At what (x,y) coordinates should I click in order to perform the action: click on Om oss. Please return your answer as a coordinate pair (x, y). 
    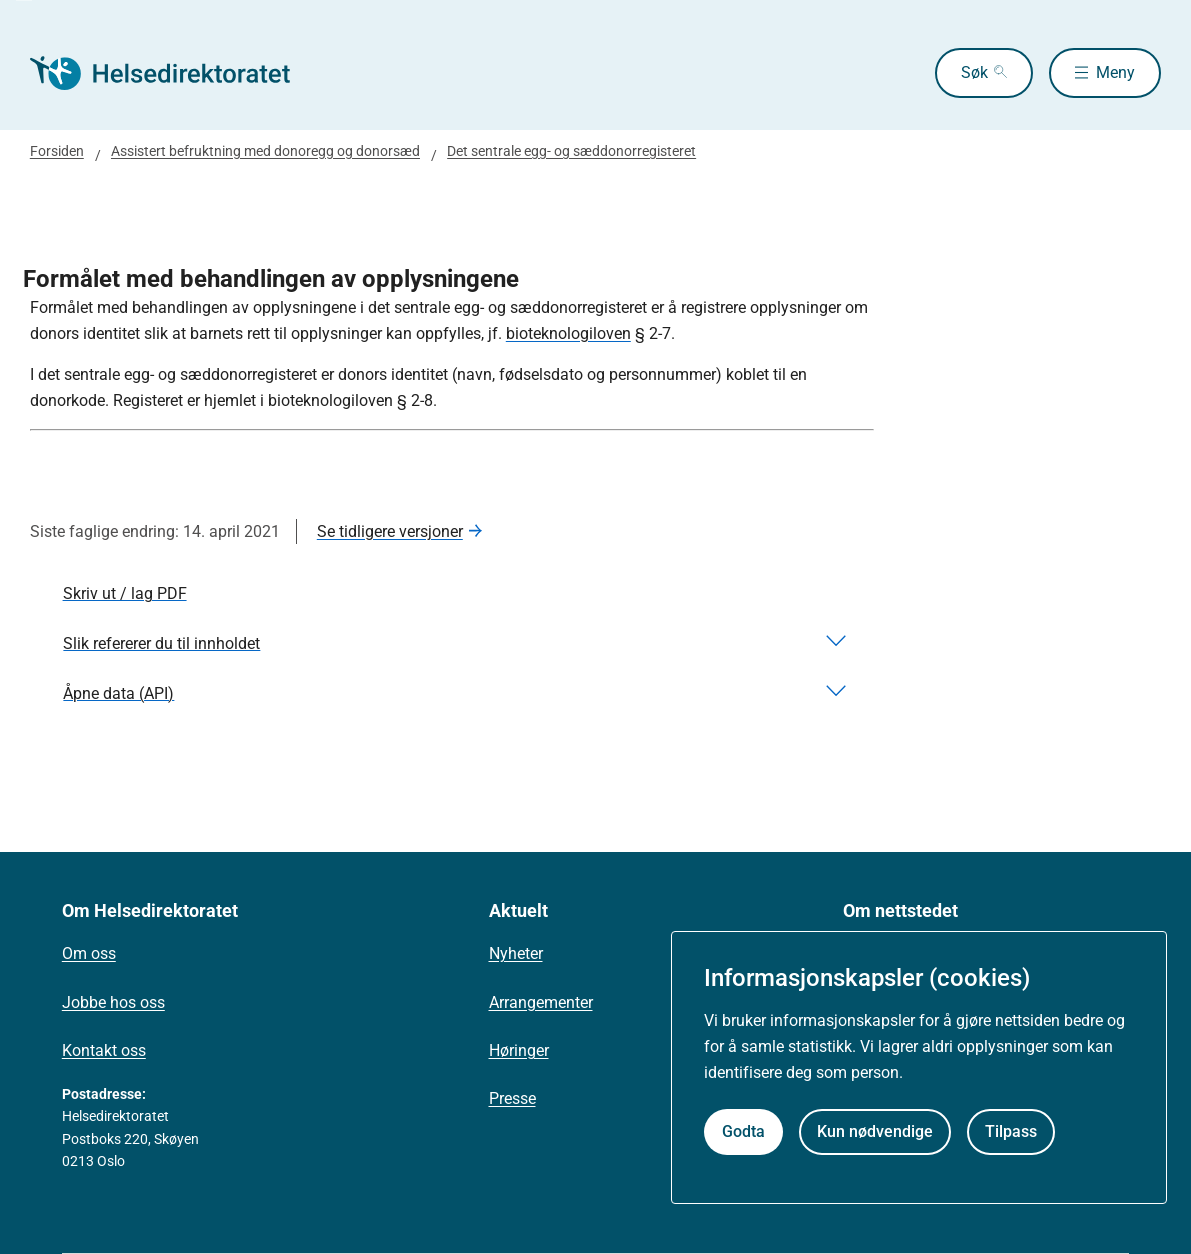
    Looking at the image, I should click on (89, 953).